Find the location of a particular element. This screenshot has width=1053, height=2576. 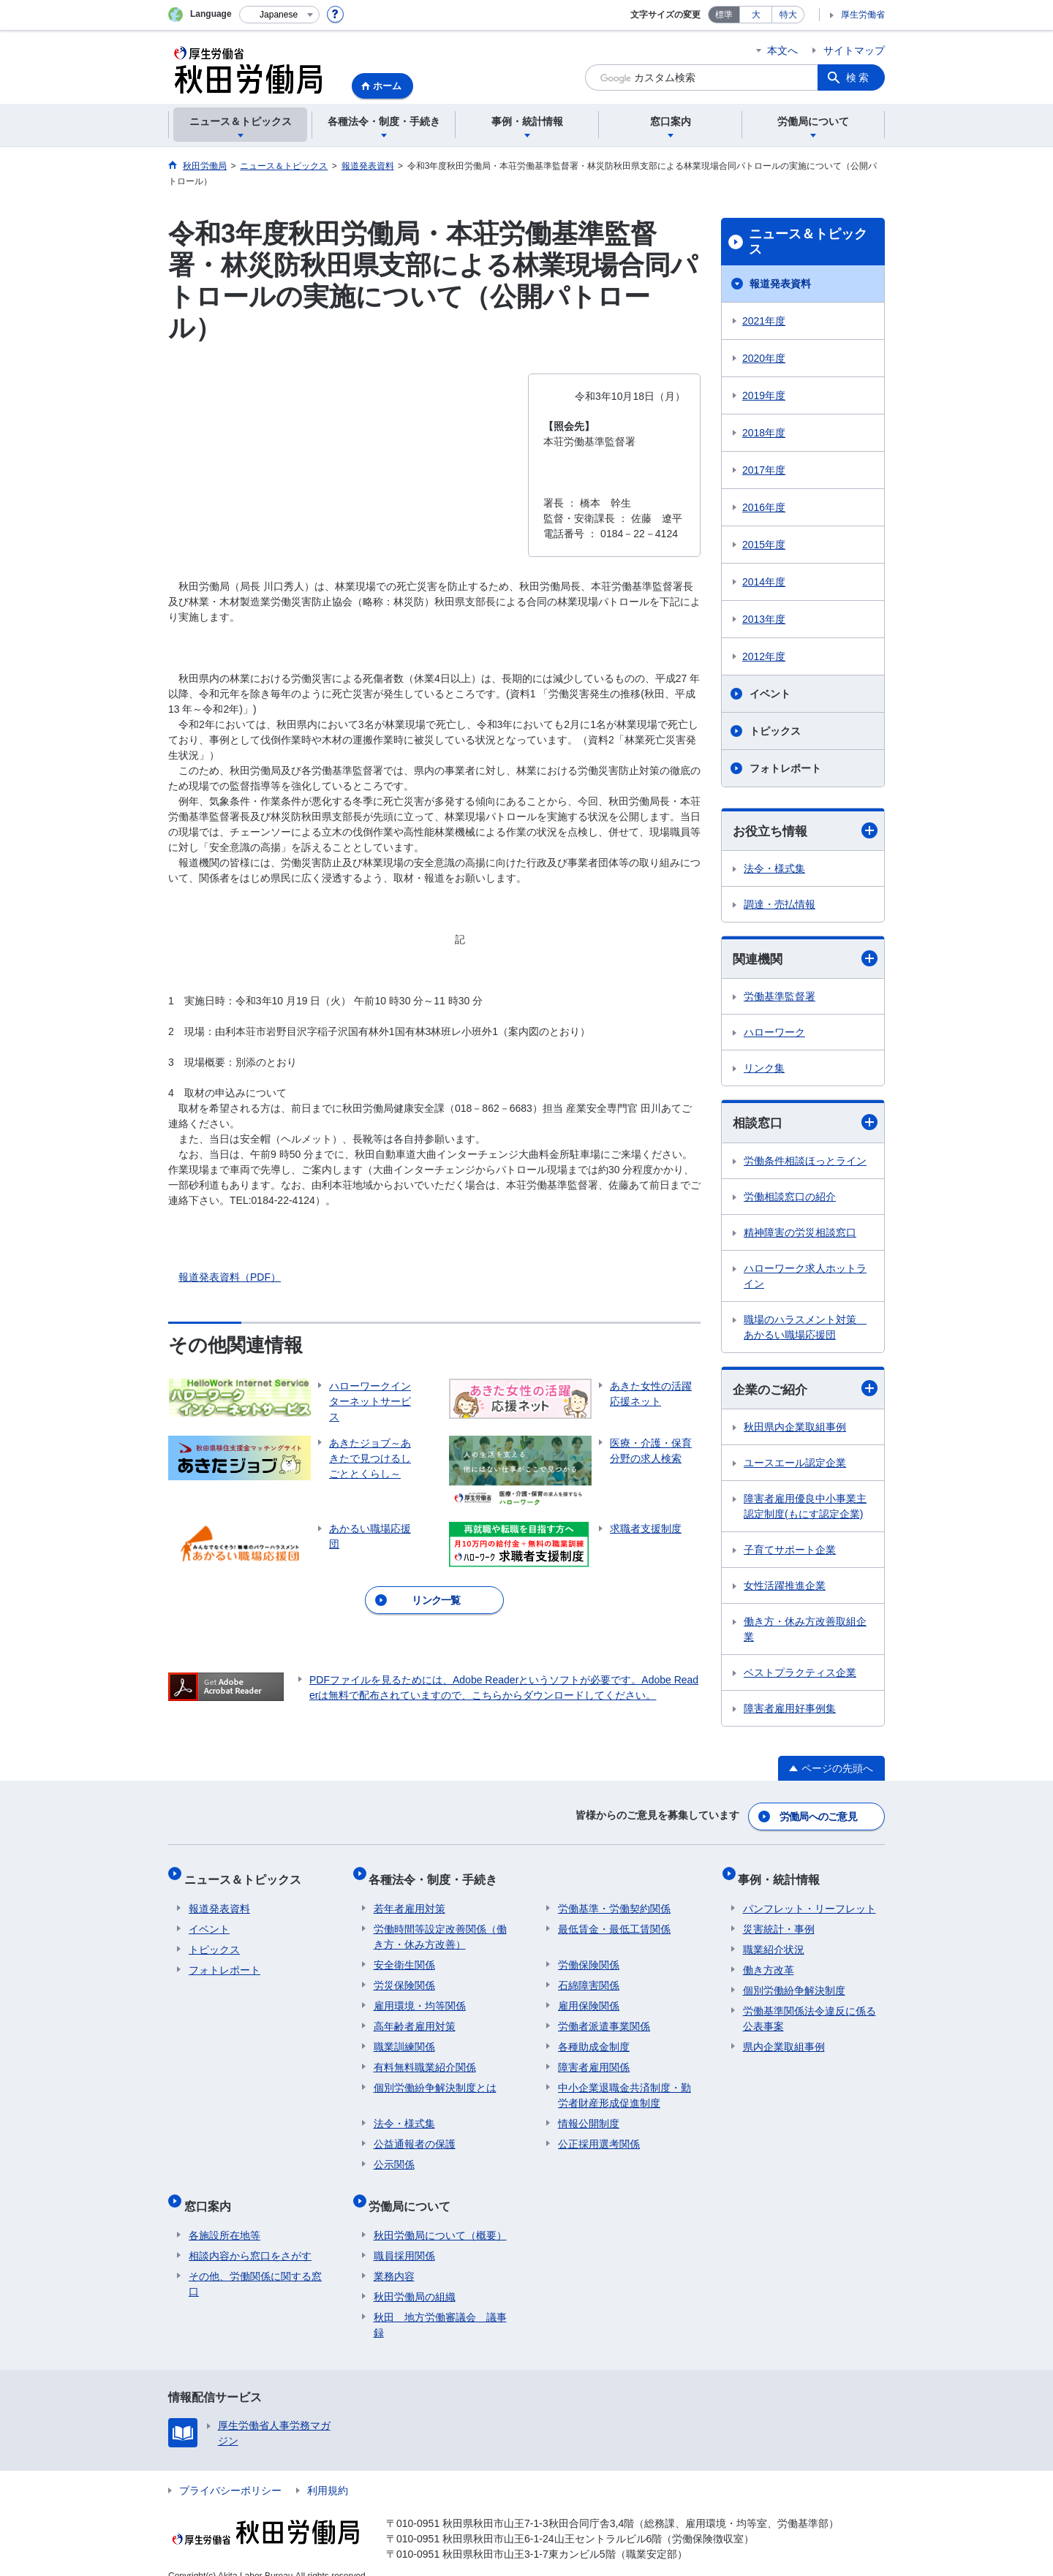

職業紹介状況 is located at coordinates (773, 1940).